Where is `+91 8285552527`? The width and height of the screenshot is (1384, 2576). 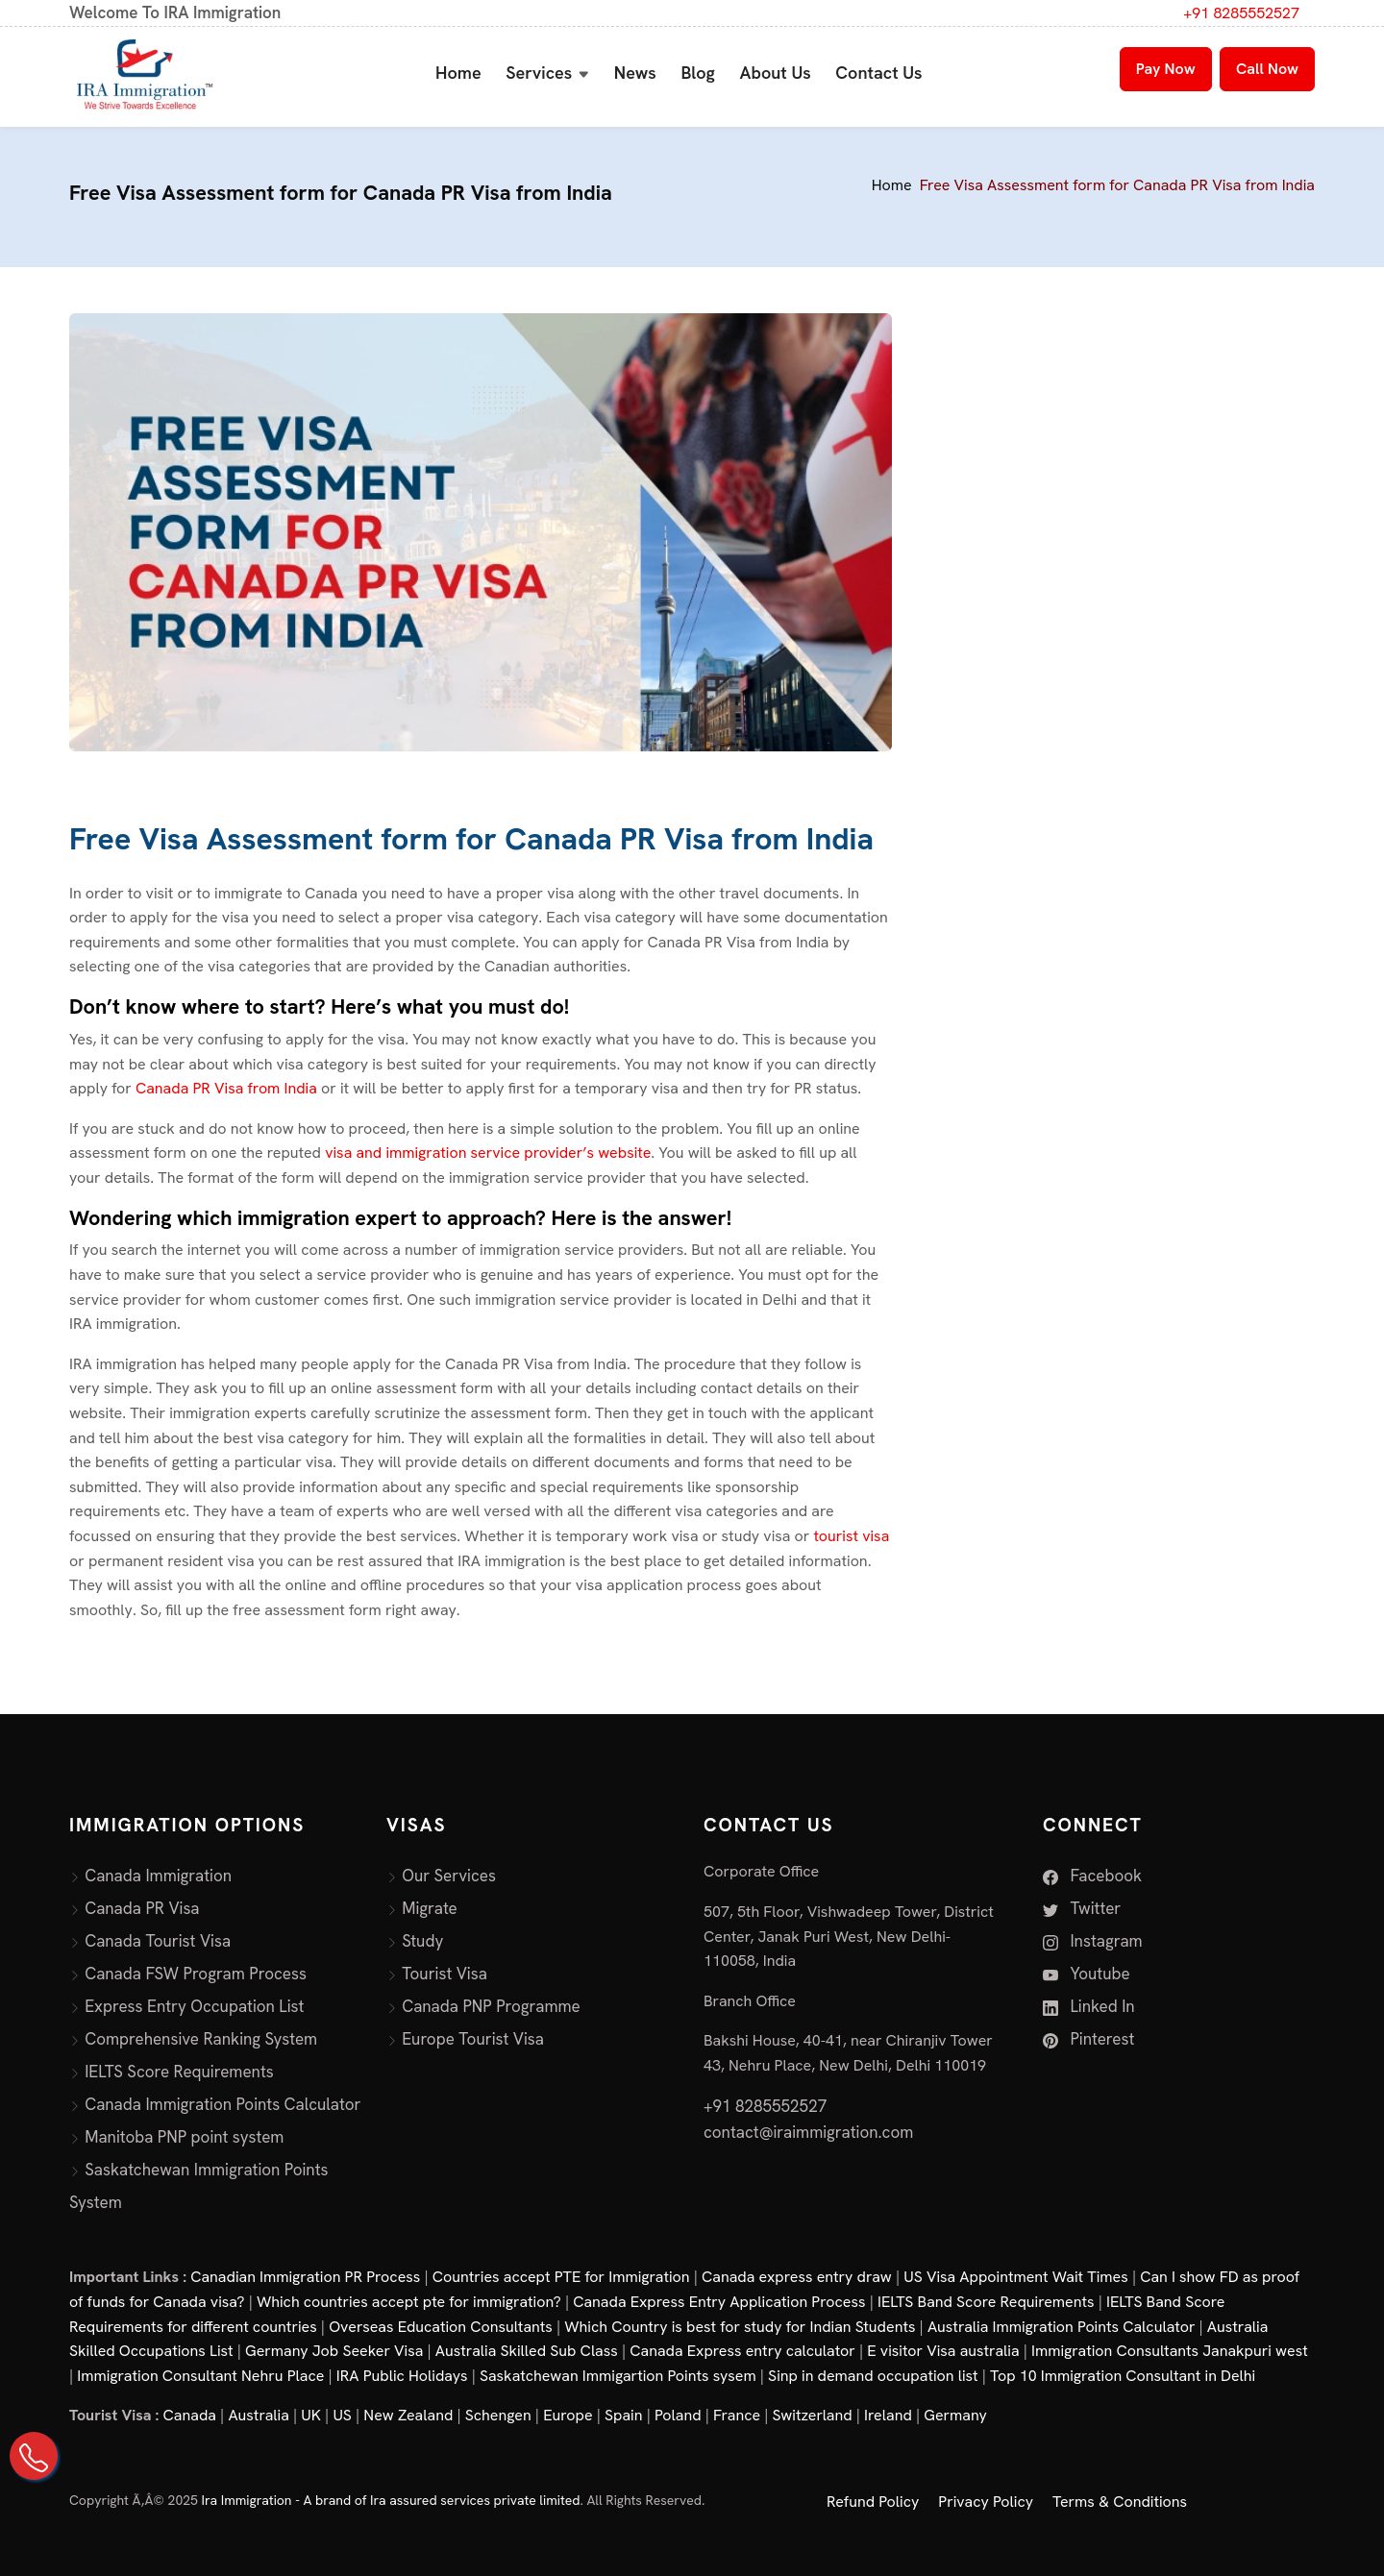
+91 8285552527 is located at coordinates (1241, 13).